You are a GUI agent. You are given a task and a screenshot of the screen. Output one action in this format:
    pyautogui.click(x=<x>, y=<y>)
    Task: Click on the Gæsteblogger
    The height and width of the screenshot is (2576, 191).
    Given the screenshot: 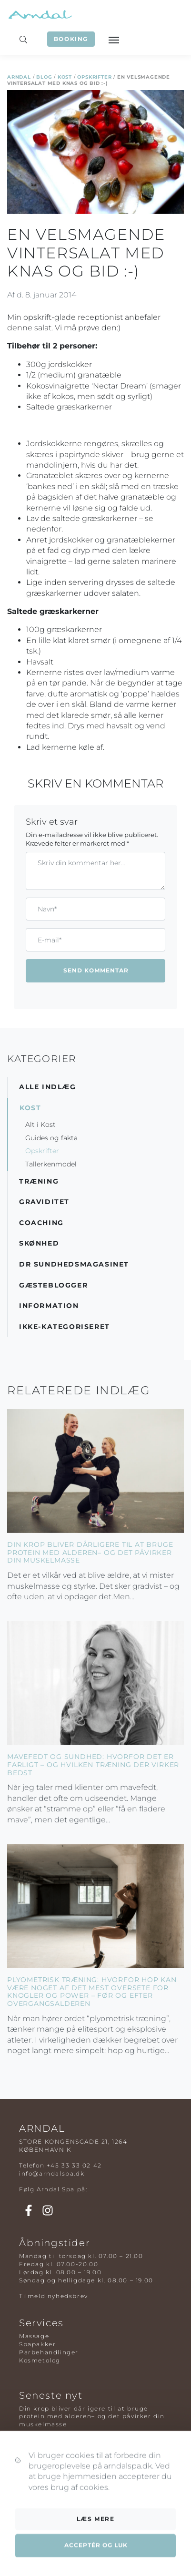 What is the action you would take?
    pyautogui.click(x=53, y=1285)
    